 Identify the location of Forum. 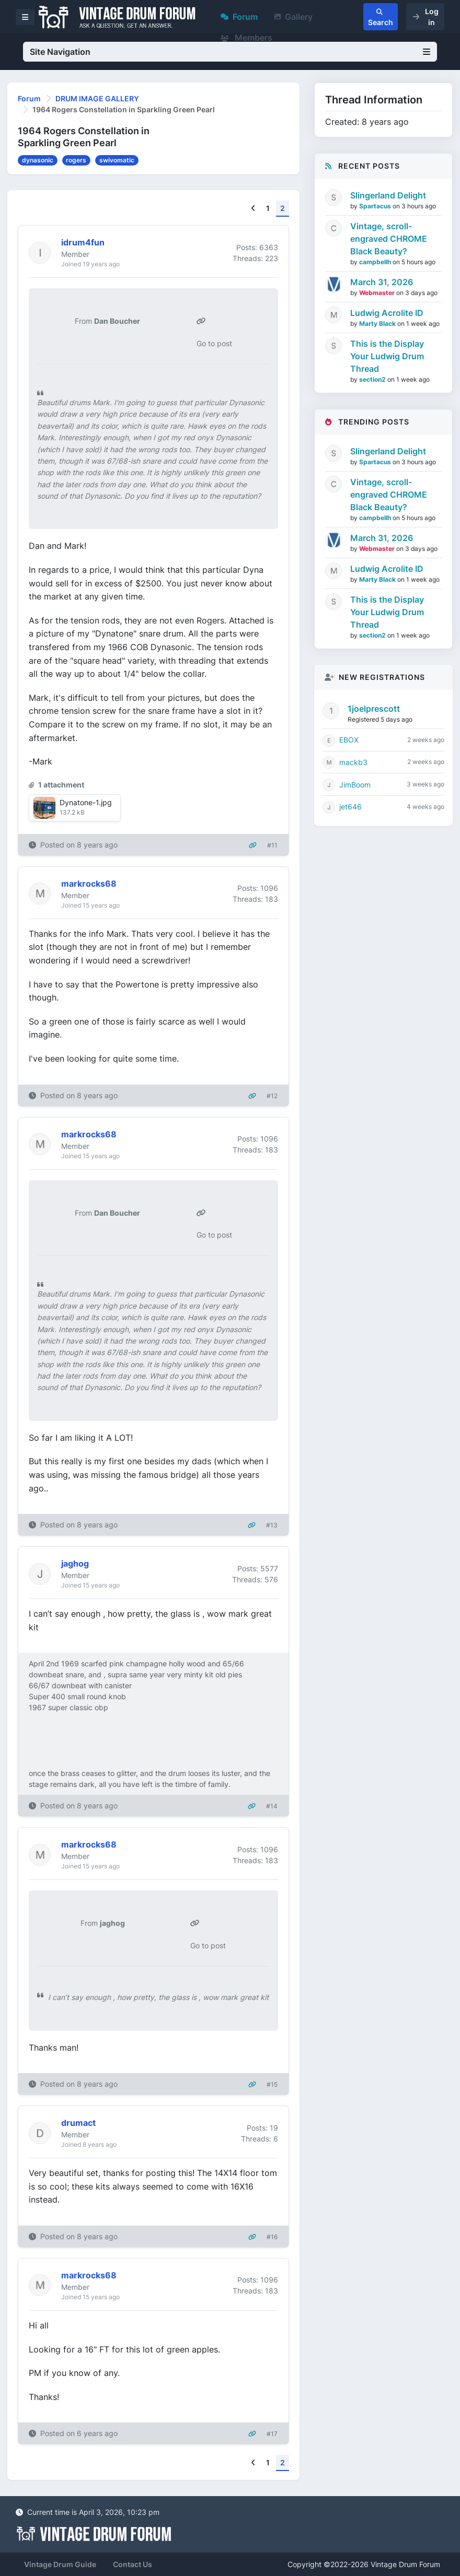
(239, 16).